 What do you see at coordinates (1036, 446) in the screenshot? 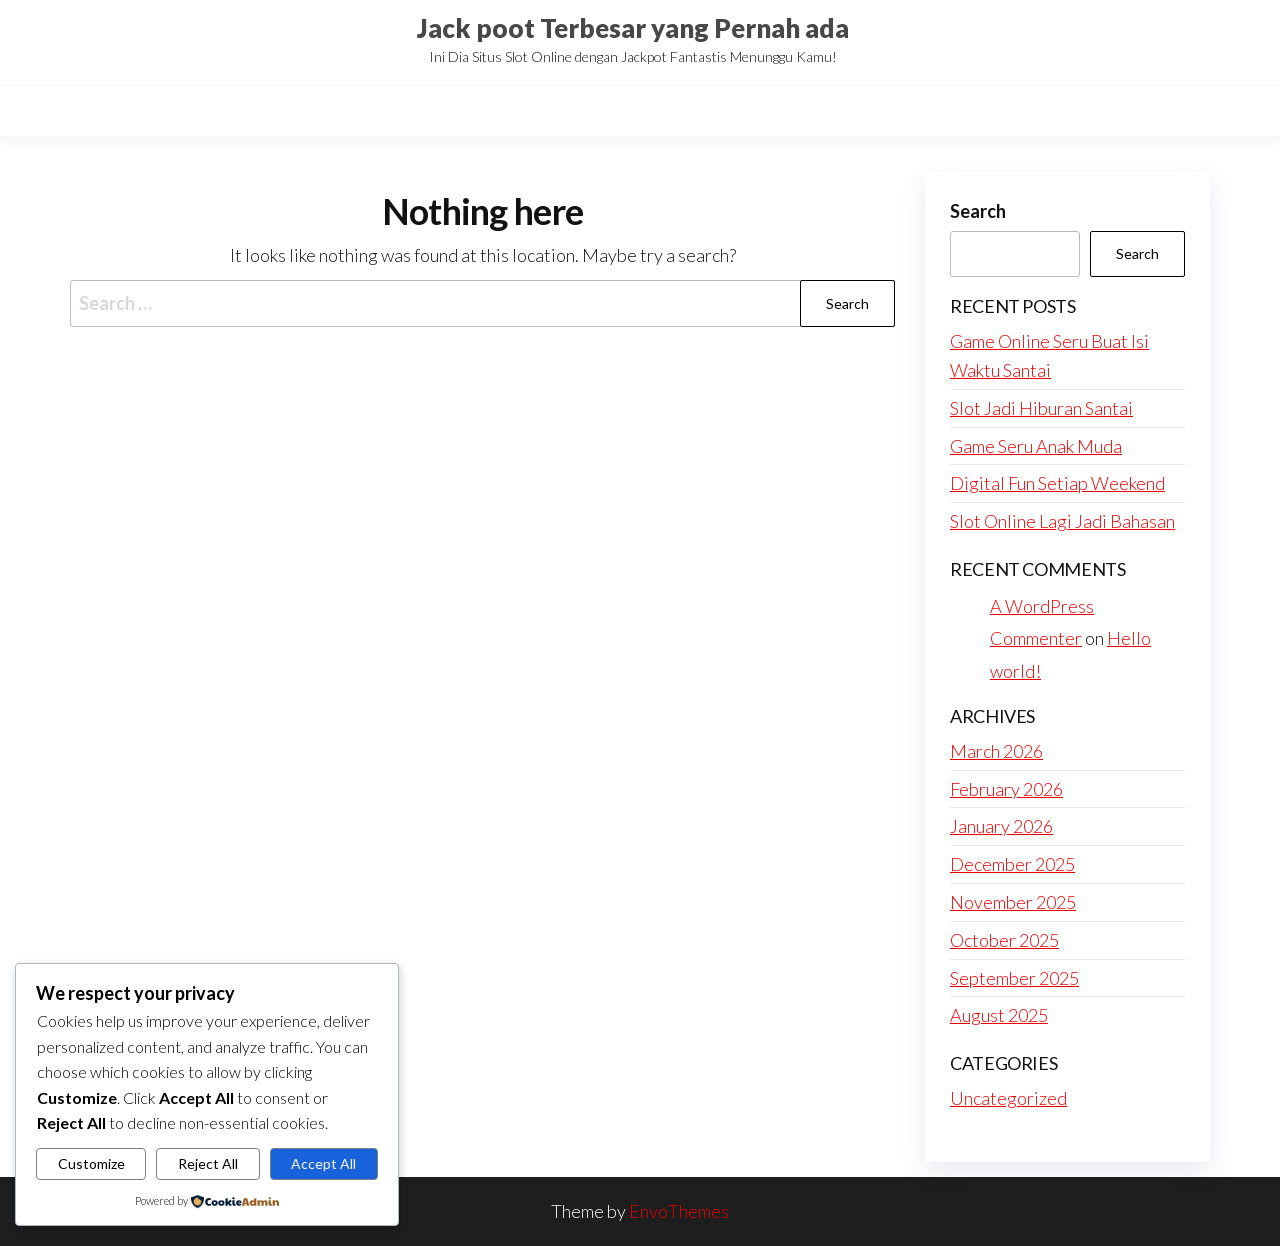
I see `Game Seru Anak Muda` at bounding box center [1036, 446].